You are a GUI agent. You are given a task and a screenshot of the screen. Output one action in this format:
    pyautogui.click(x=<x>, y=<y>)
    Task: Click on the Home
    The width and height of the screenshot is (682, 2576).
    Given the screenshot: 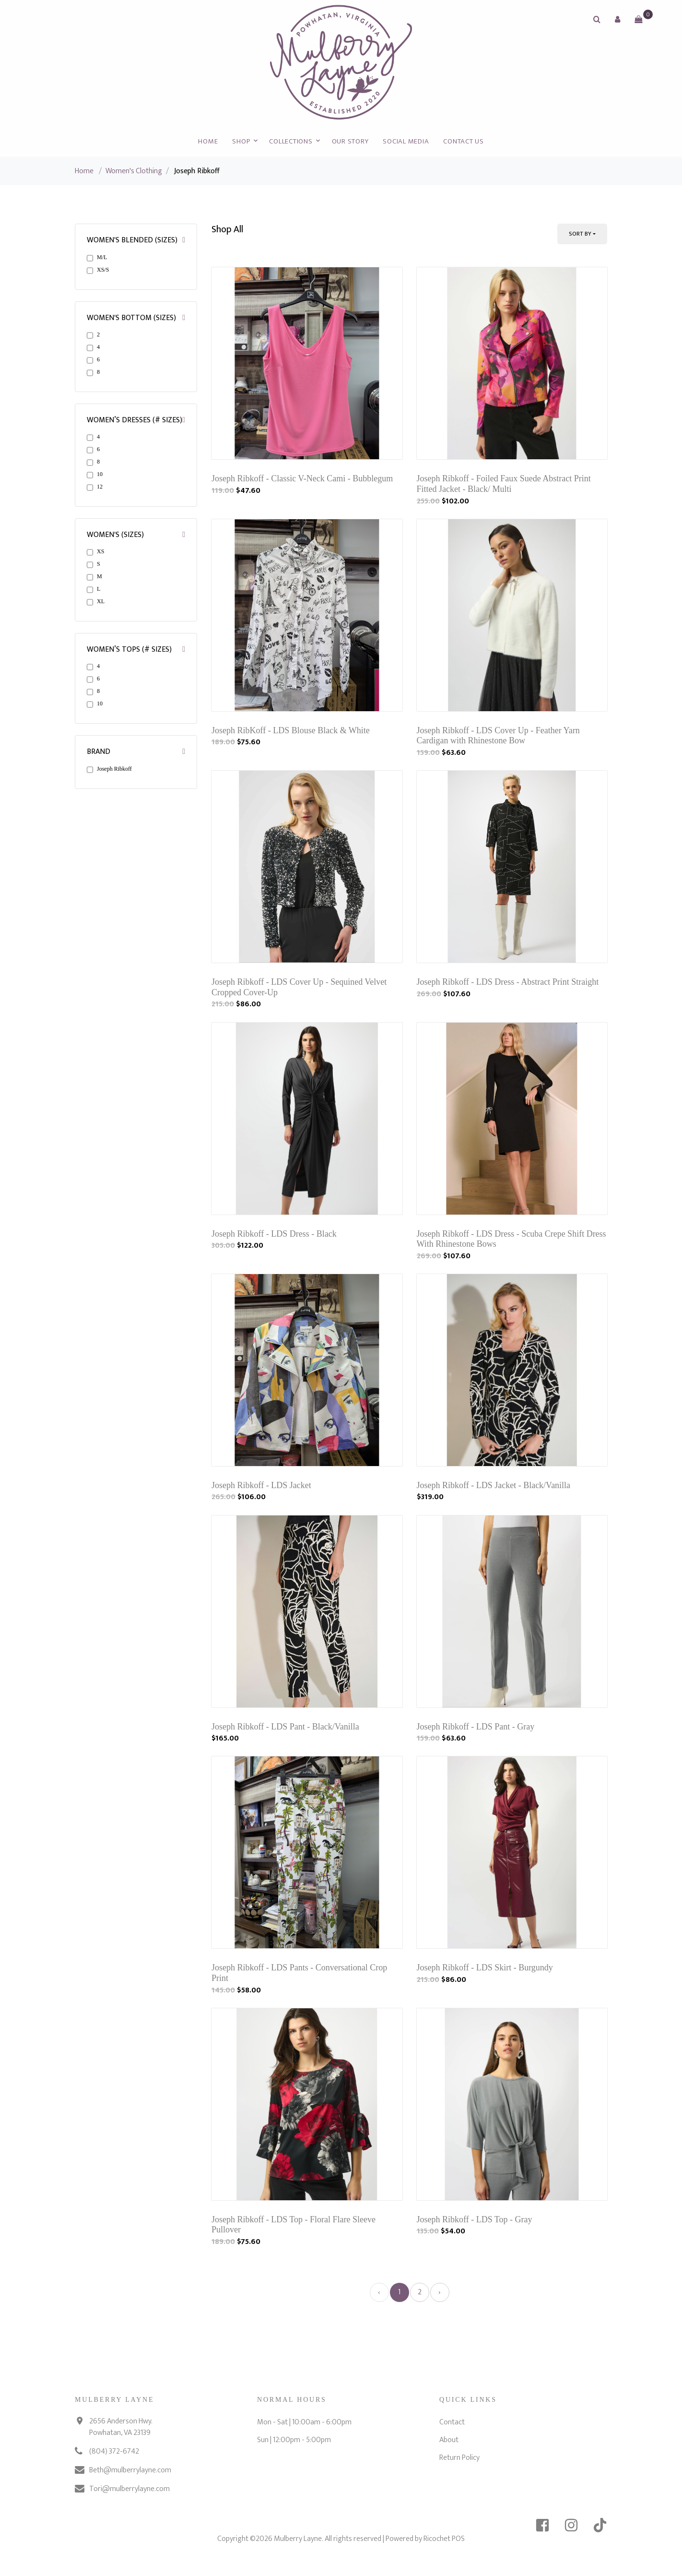 What is the action you would take?
    pyautogui.click(x=208, y=141)
    